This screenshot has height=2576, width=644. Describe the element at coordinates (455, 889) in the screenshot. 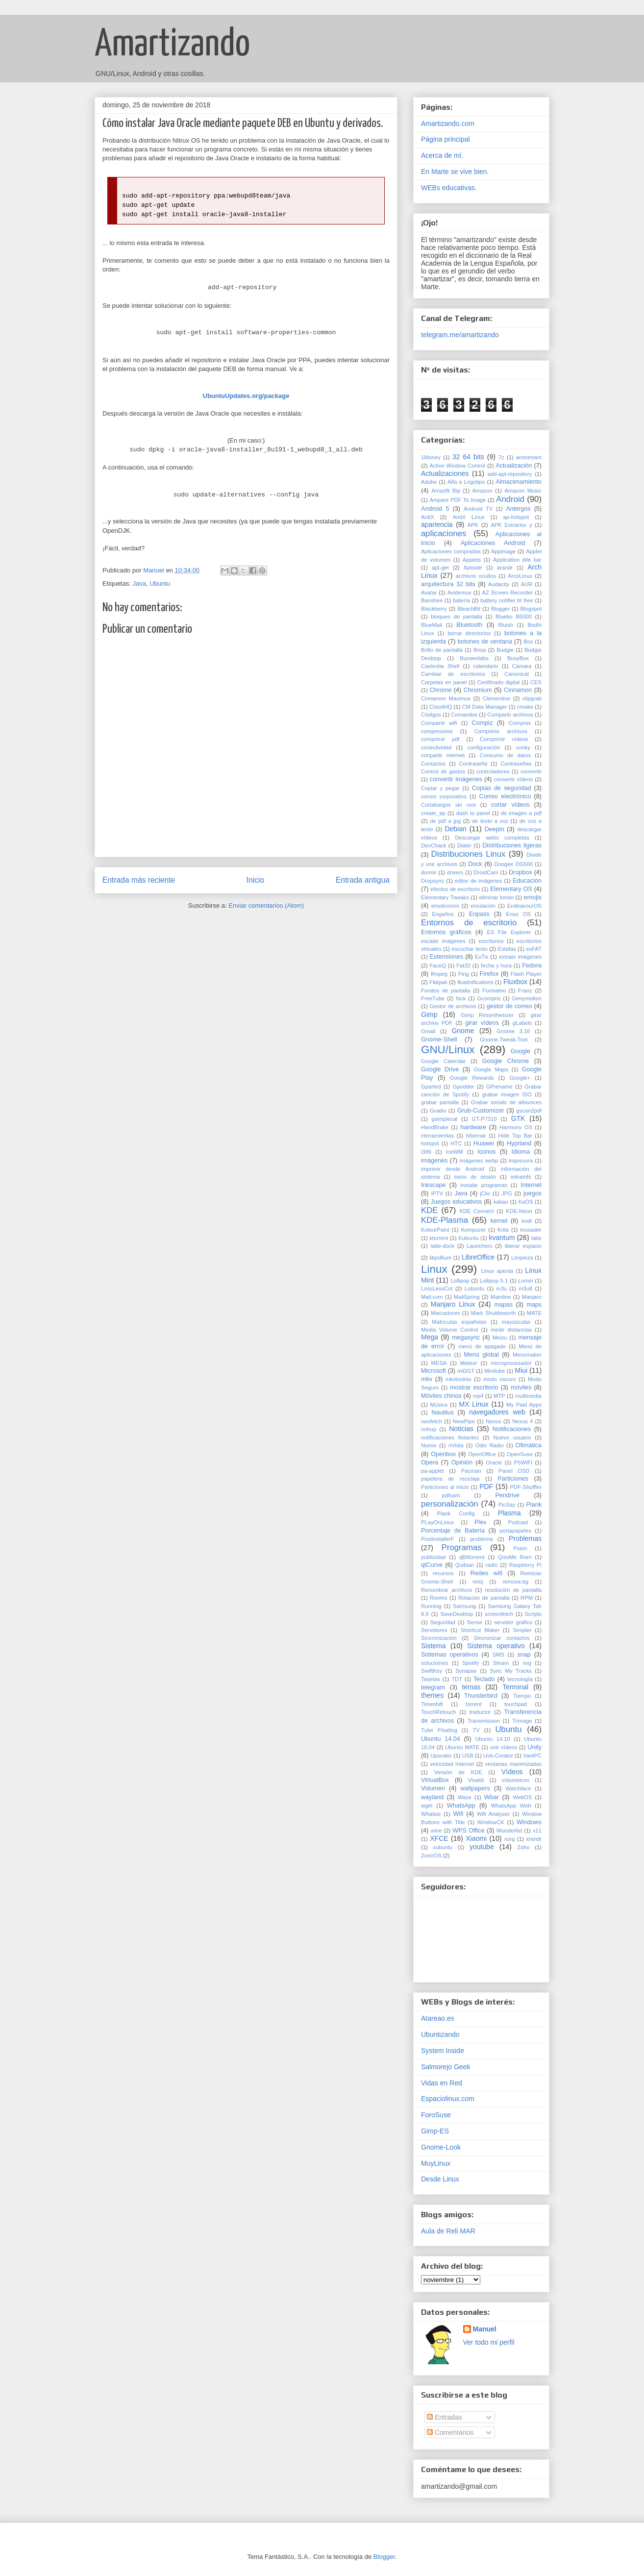

I see `efectos de escritorio` at that location.